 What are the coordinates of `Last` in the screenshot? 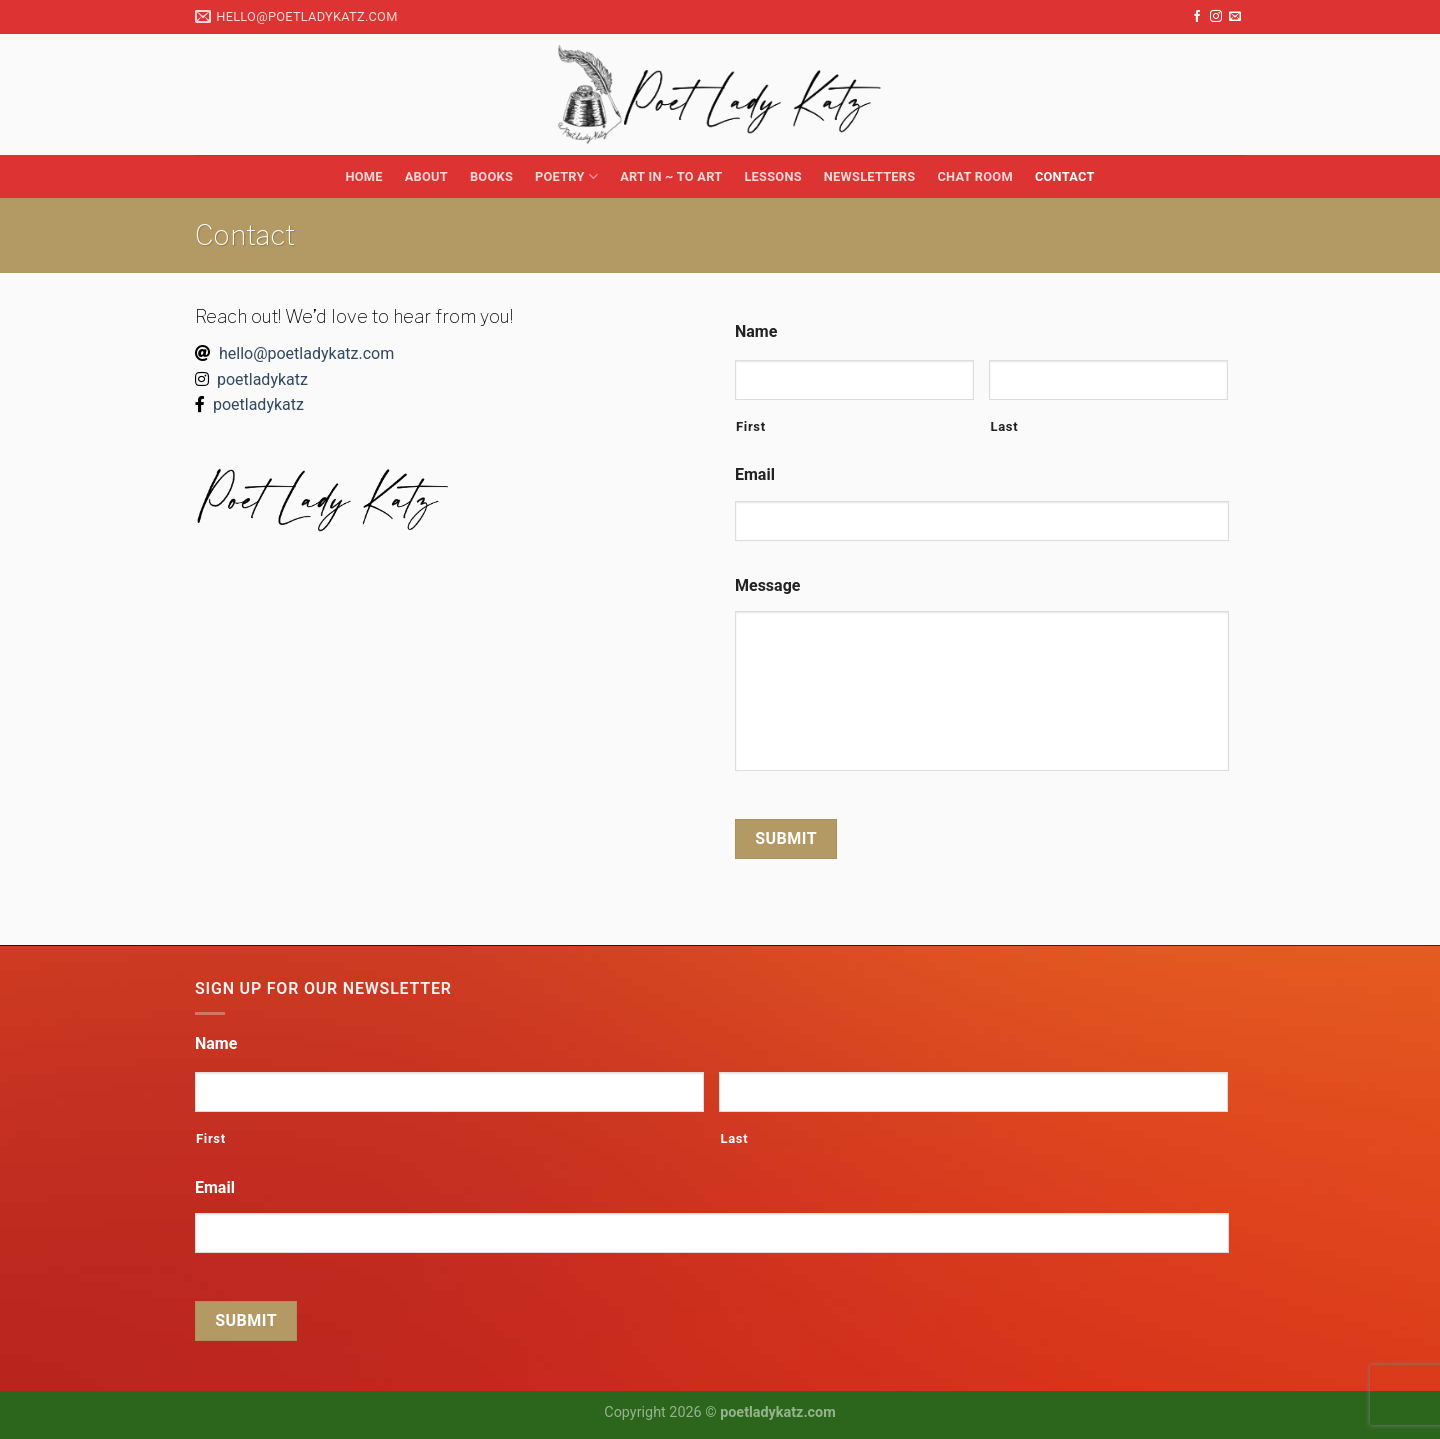 It's located at (1004, 426).